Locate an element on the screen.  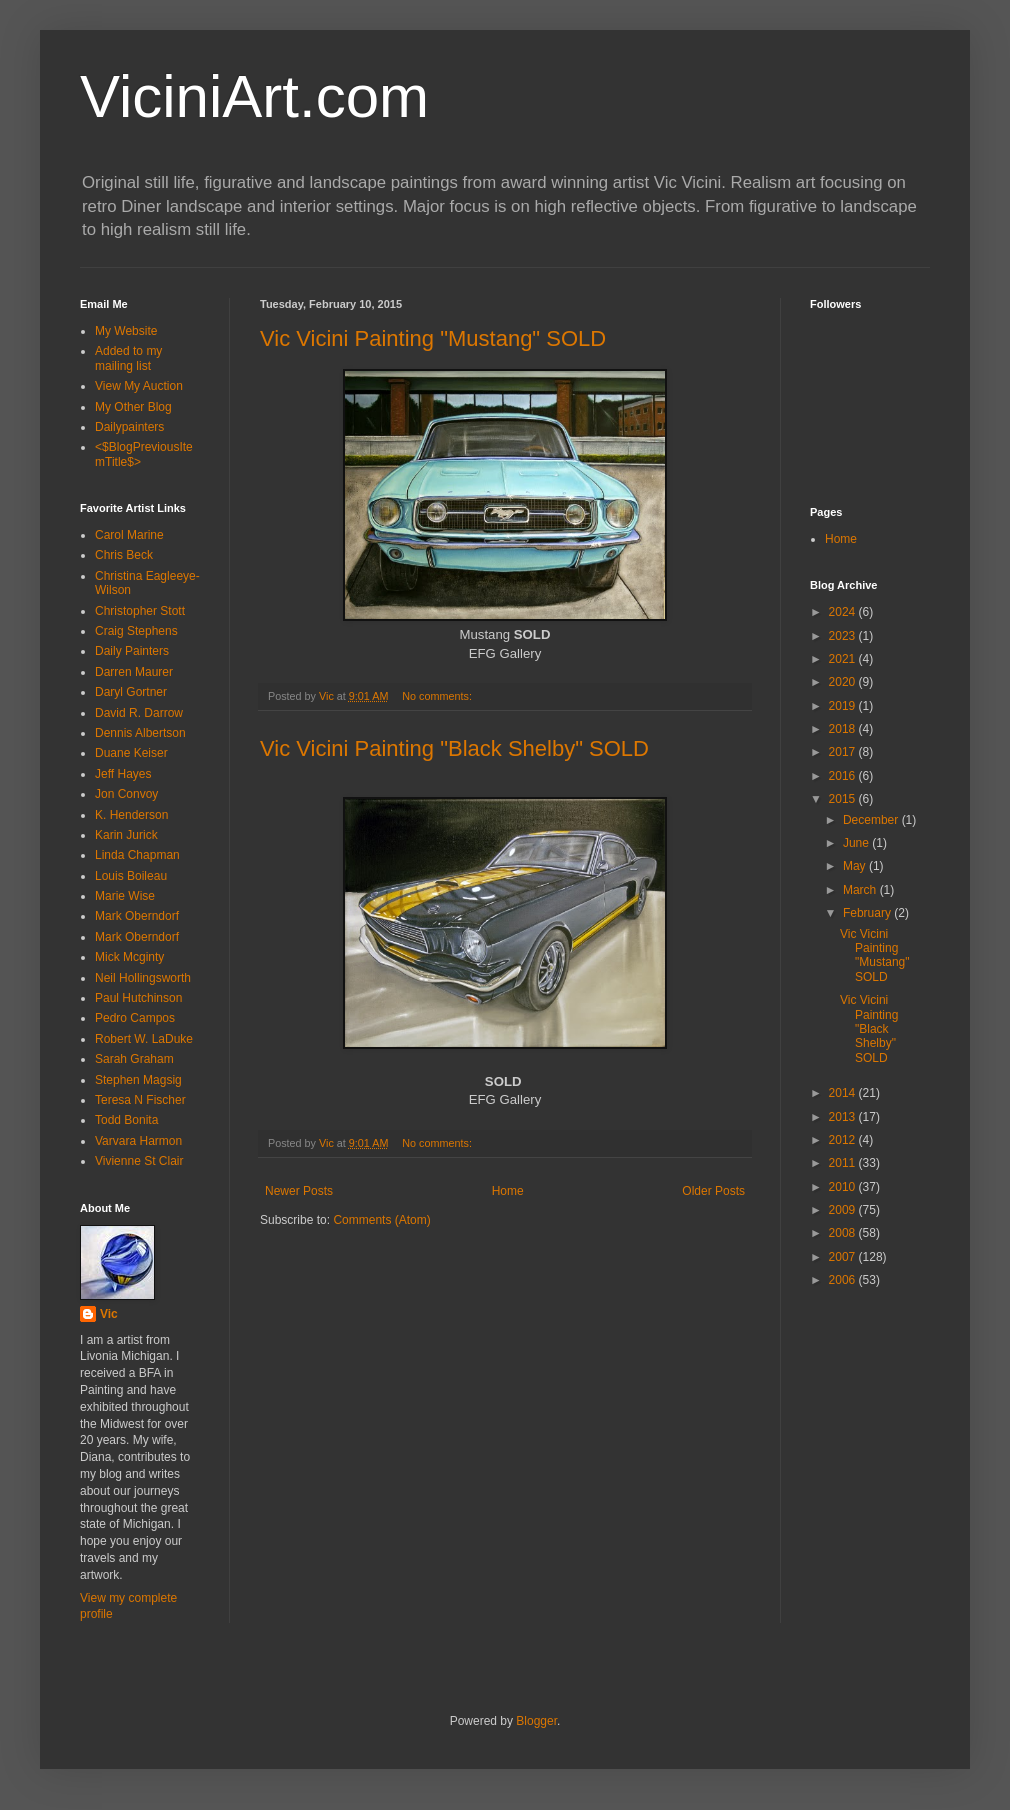
Comments (Atom) is located at coordinates (381, 1220).